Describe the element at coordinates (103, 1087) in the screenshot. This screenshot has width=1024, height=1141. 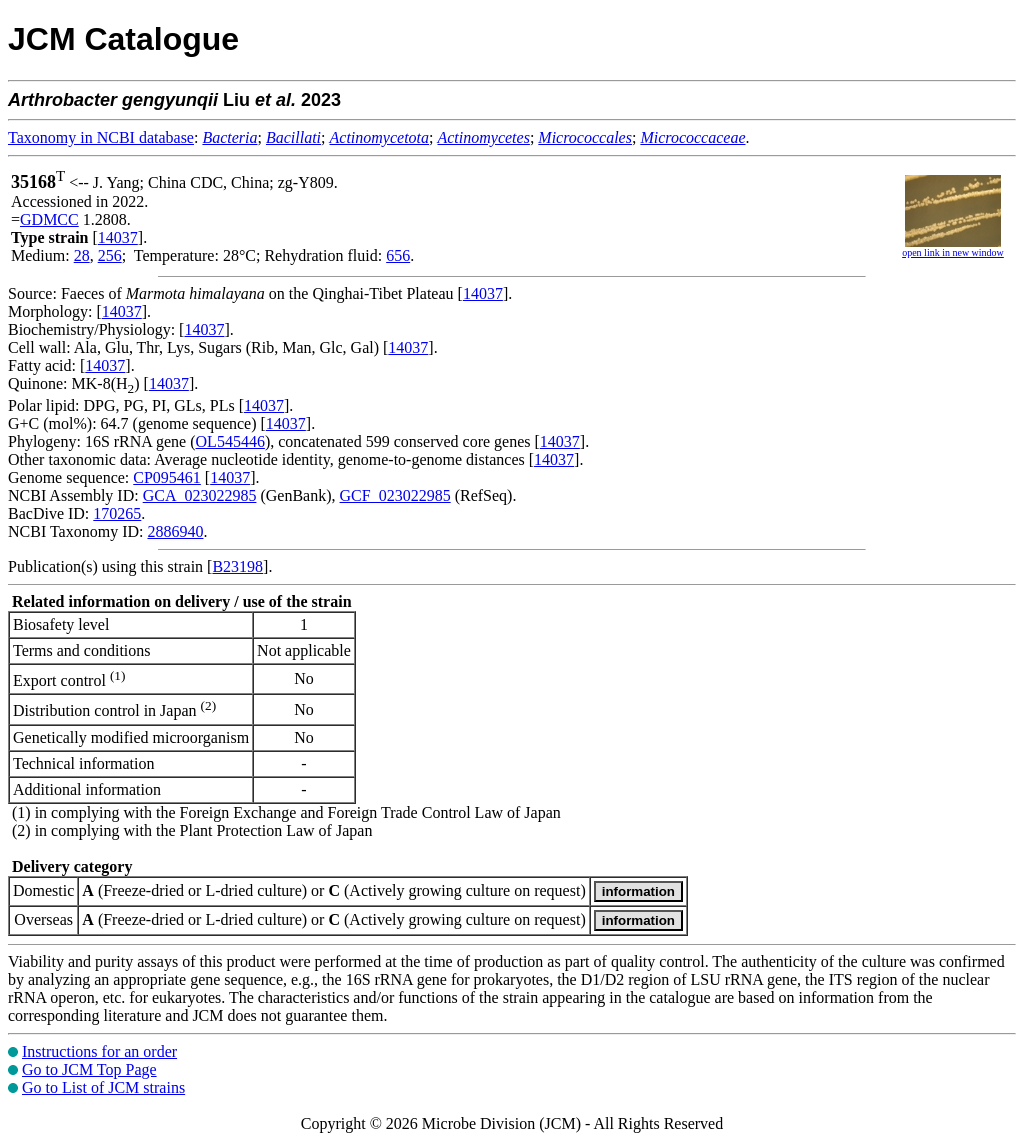
I see `Go to List of JCM strains` at that location.